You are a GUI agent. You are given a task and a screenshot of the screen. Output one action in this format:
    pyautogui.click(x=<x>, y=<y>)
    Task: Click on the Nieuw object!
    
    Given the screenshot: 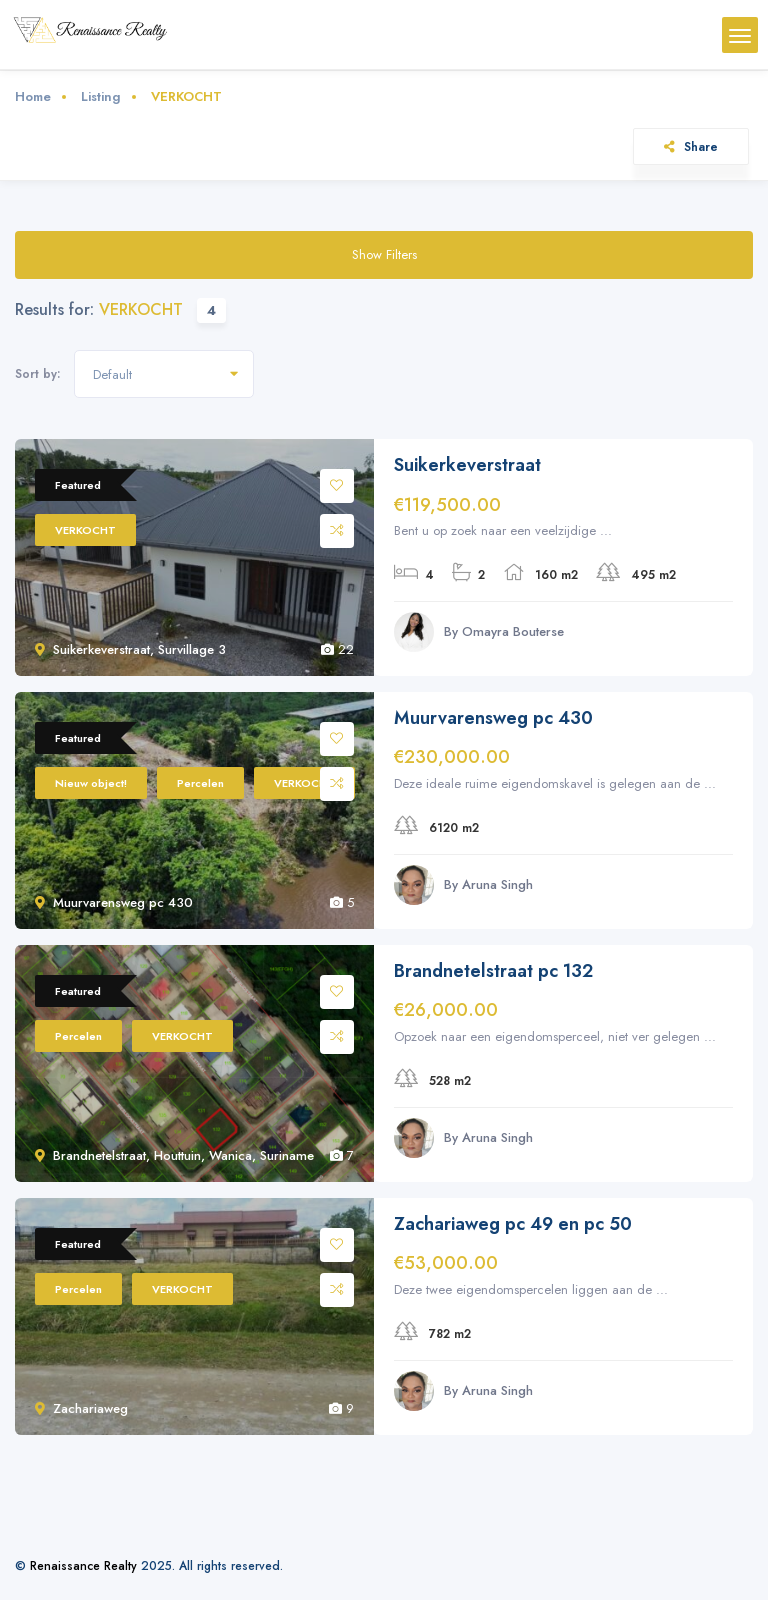 What is the action you would take?
    pyautogui.click(x=91, y=783)
    